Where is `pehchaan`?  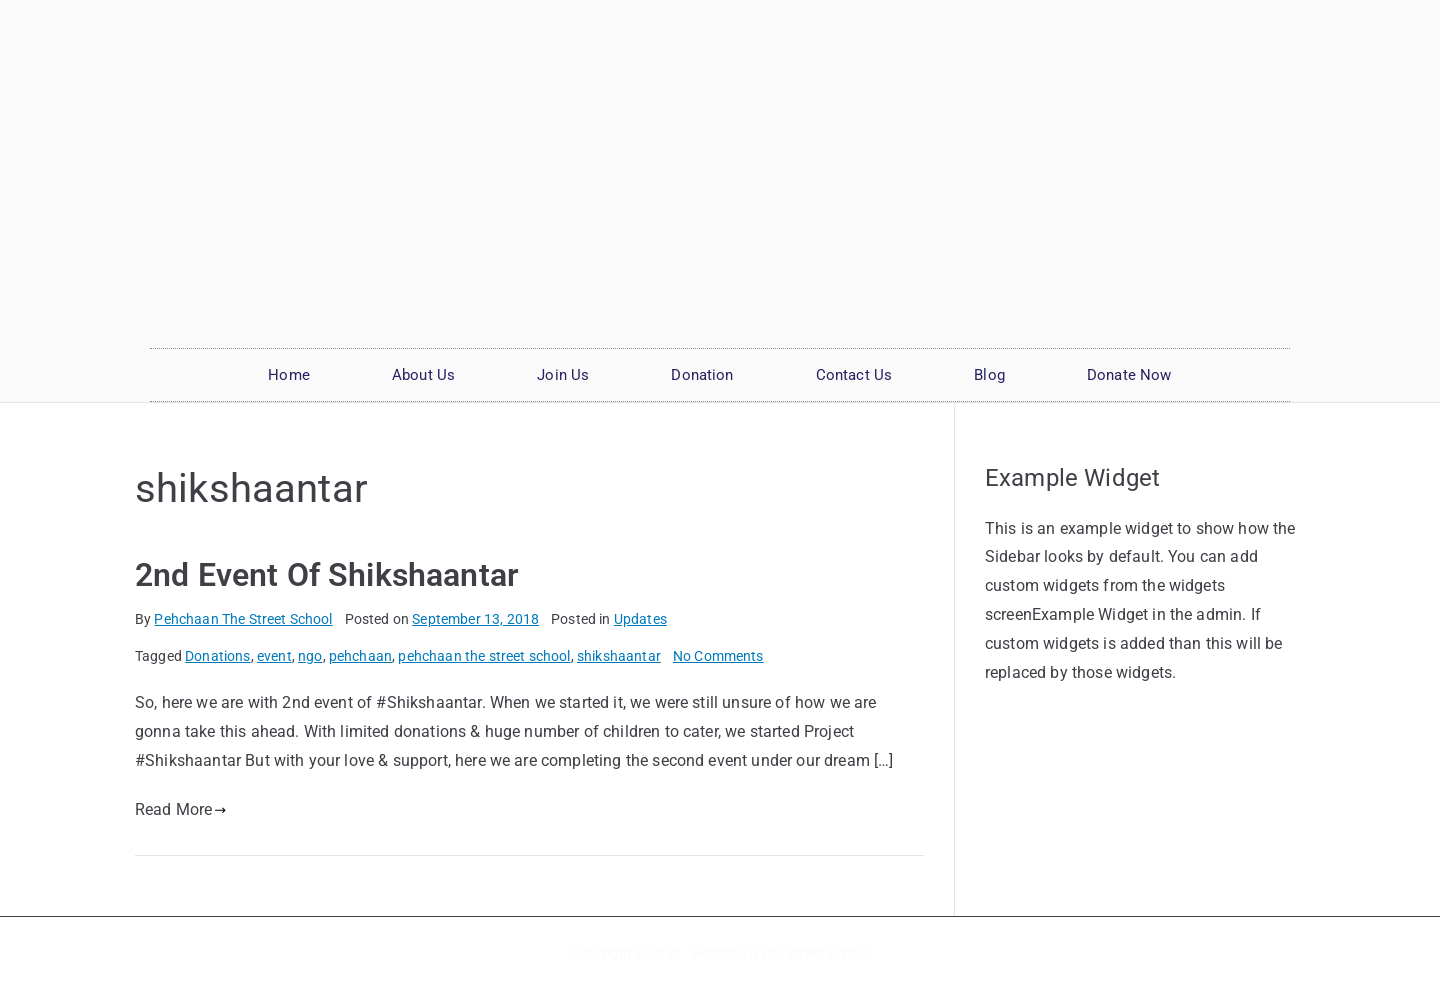 pehchaan is located at coordinates (360, 656).